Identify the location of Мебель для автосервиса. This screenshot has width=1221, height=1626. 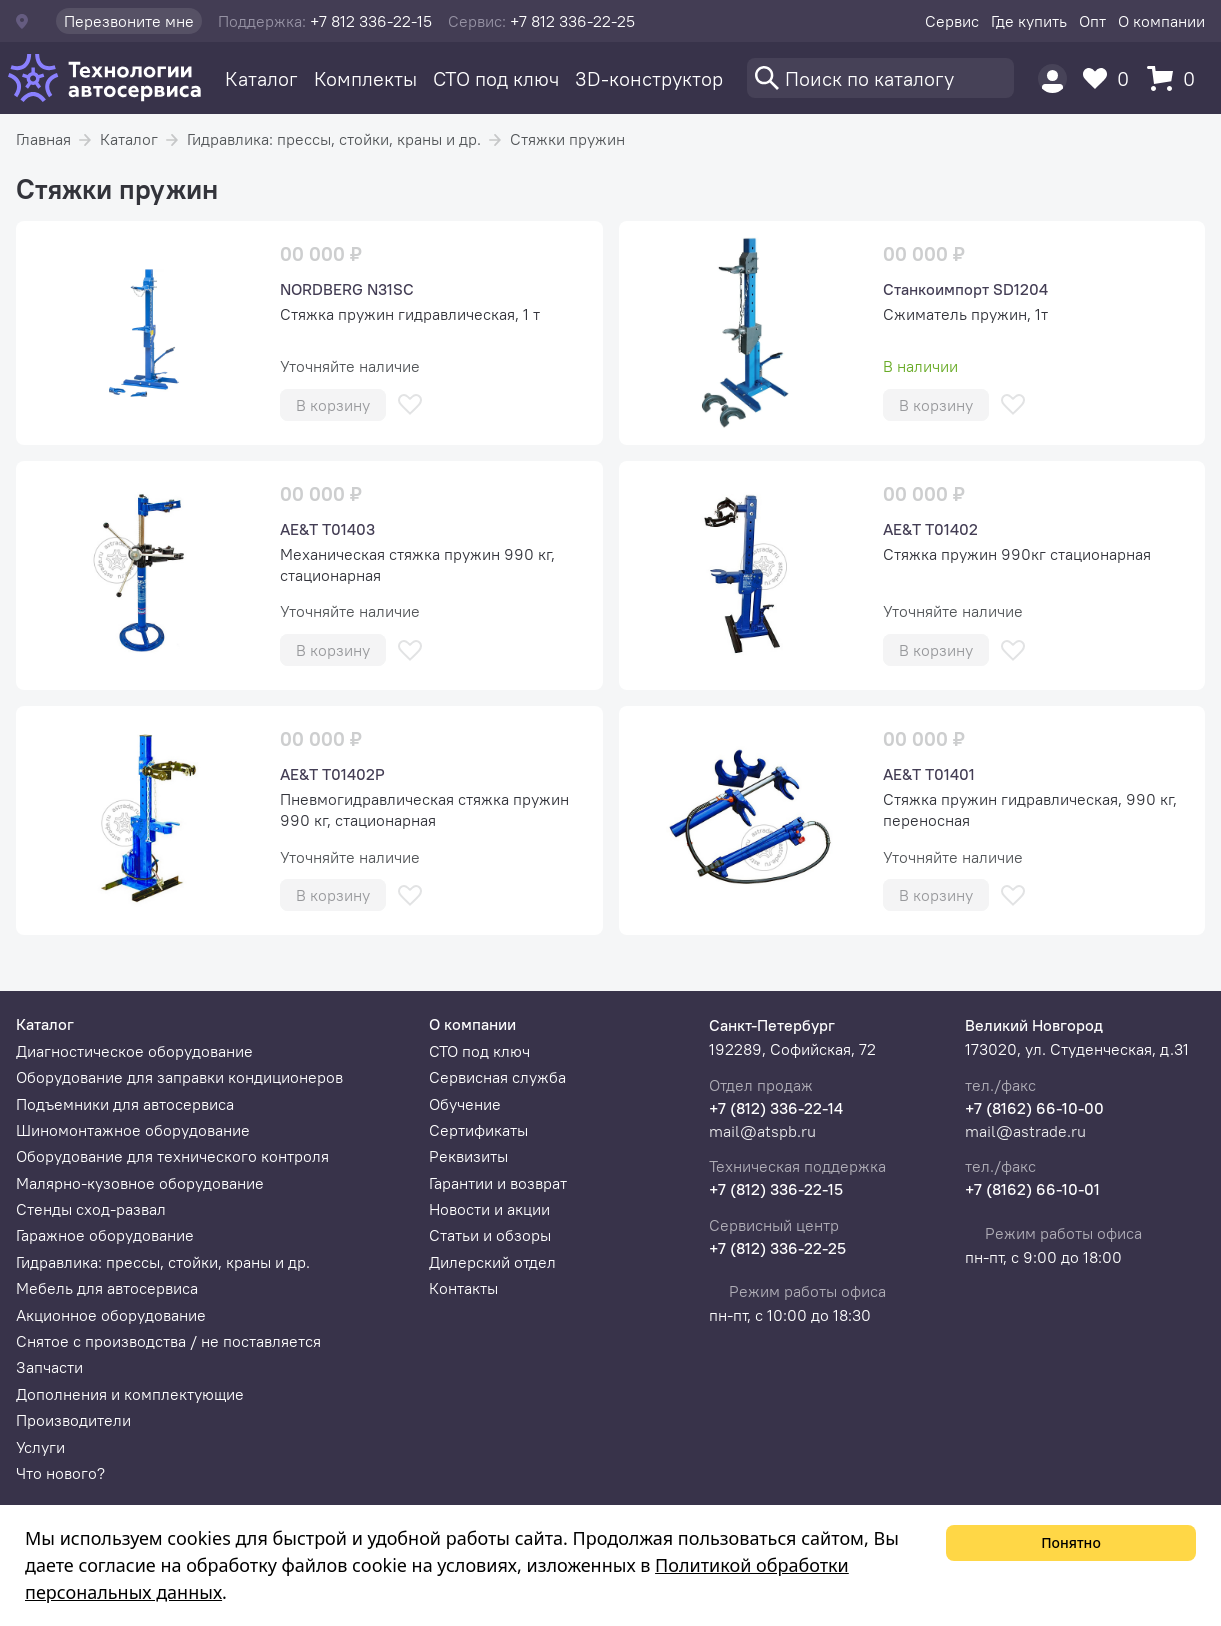
(107, 1288).